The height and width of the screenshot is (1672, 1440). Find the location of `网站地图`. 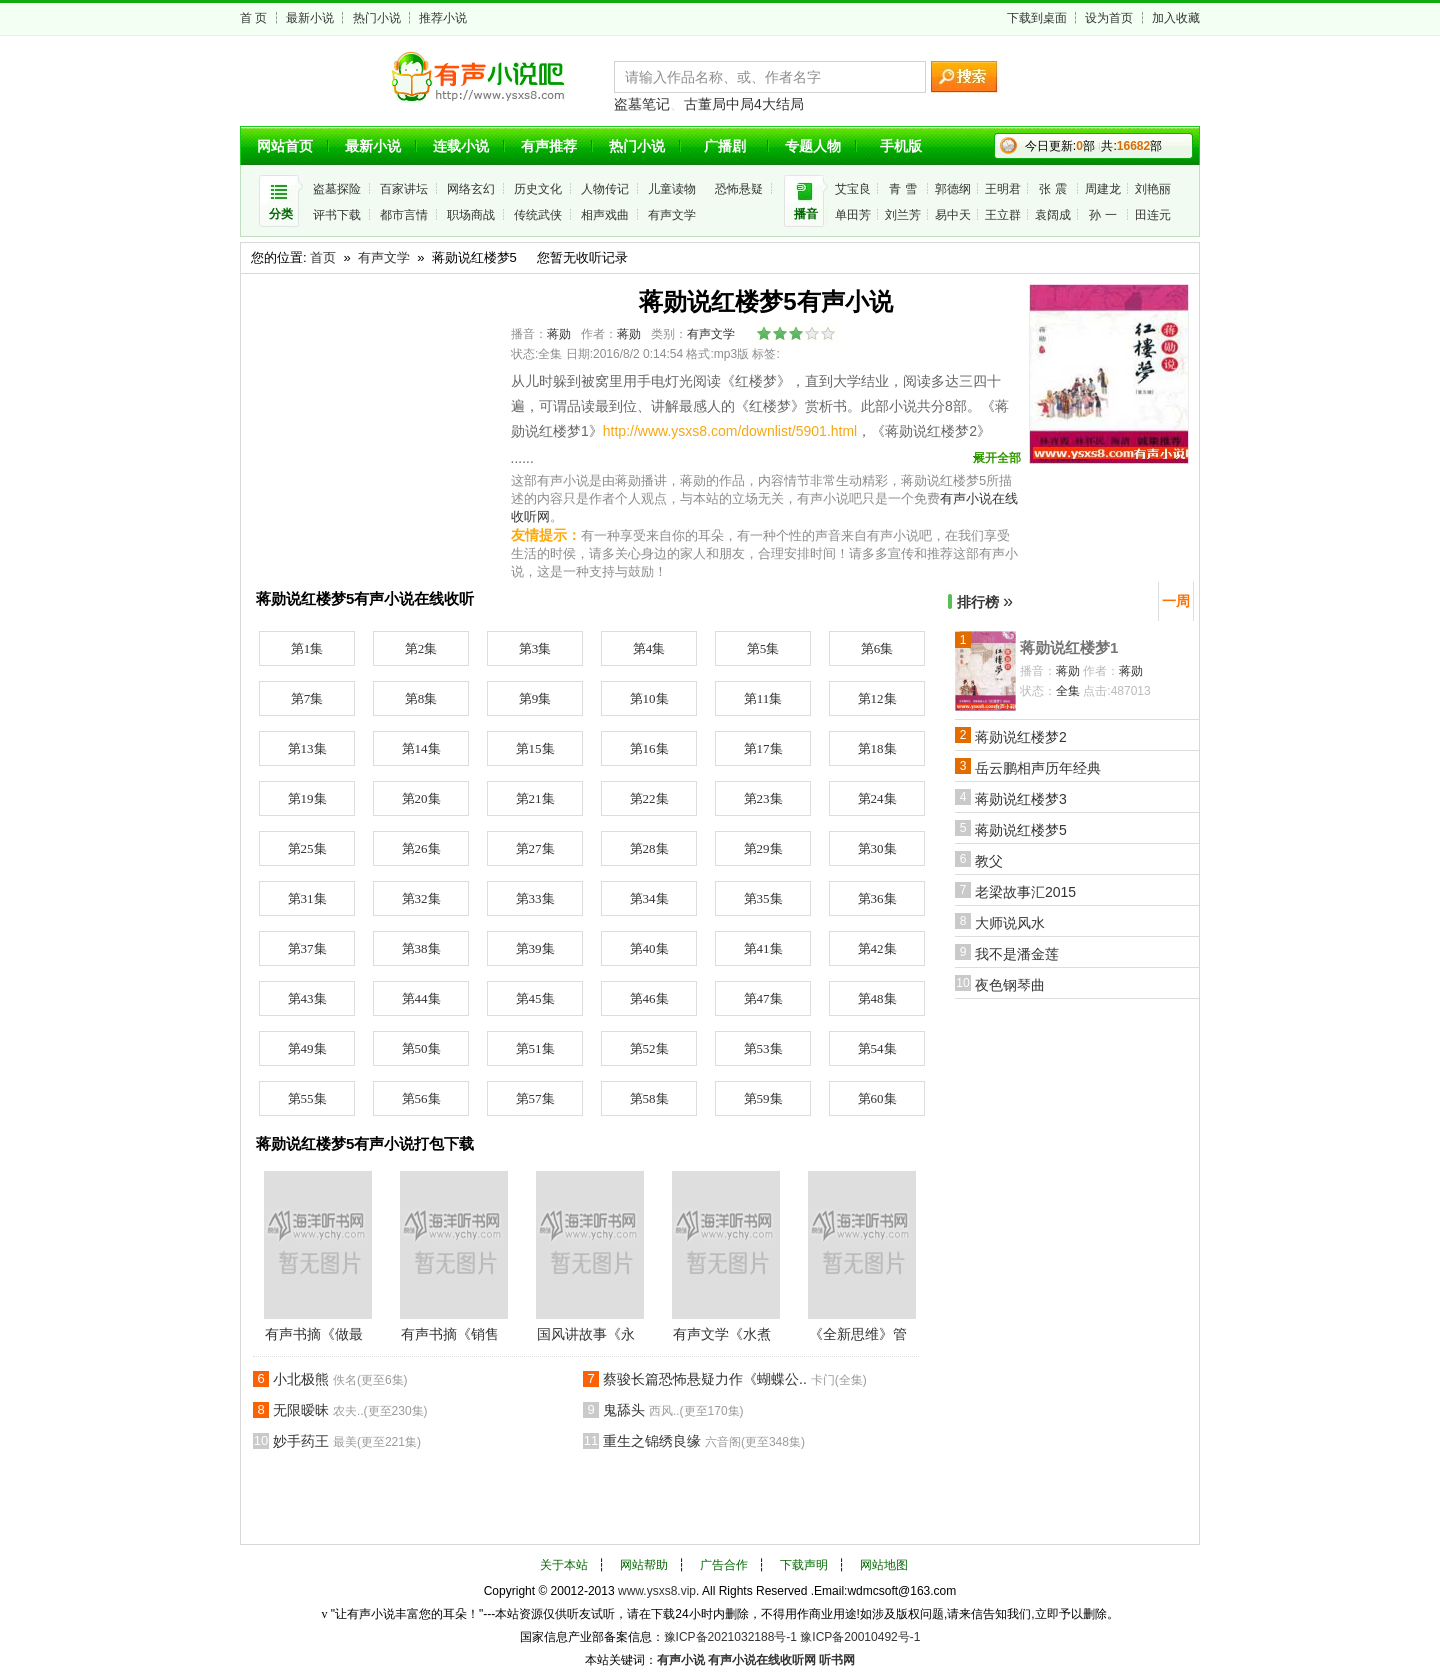

网站地图 is located at coordinates (884, 1565).